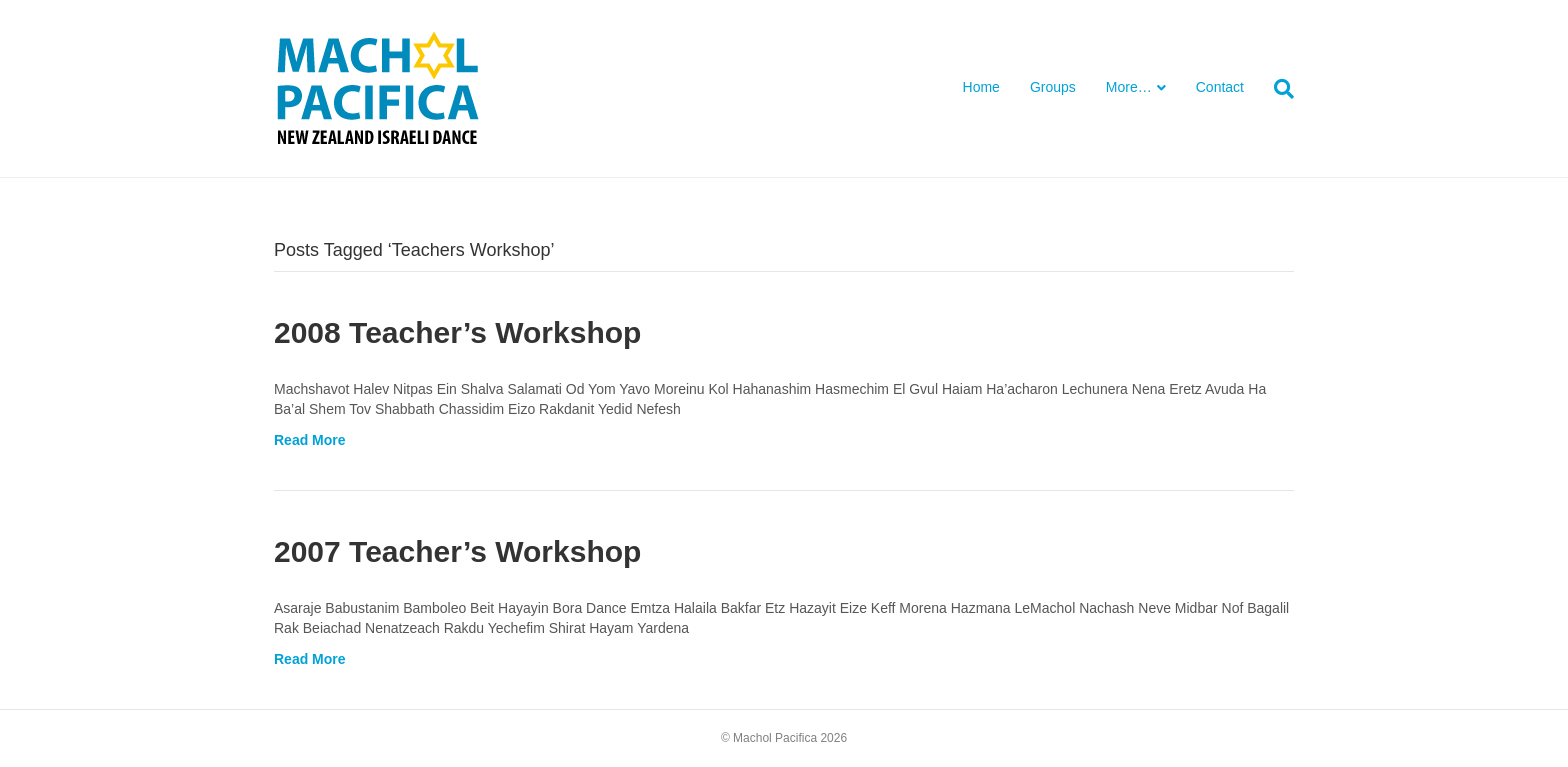 This screenshot has width=1568, height=767. What do you see at coordinates (457, 551) in the screenshot?
I see `2007 Teacher’s Workshop` at bounding box center [457, 551].